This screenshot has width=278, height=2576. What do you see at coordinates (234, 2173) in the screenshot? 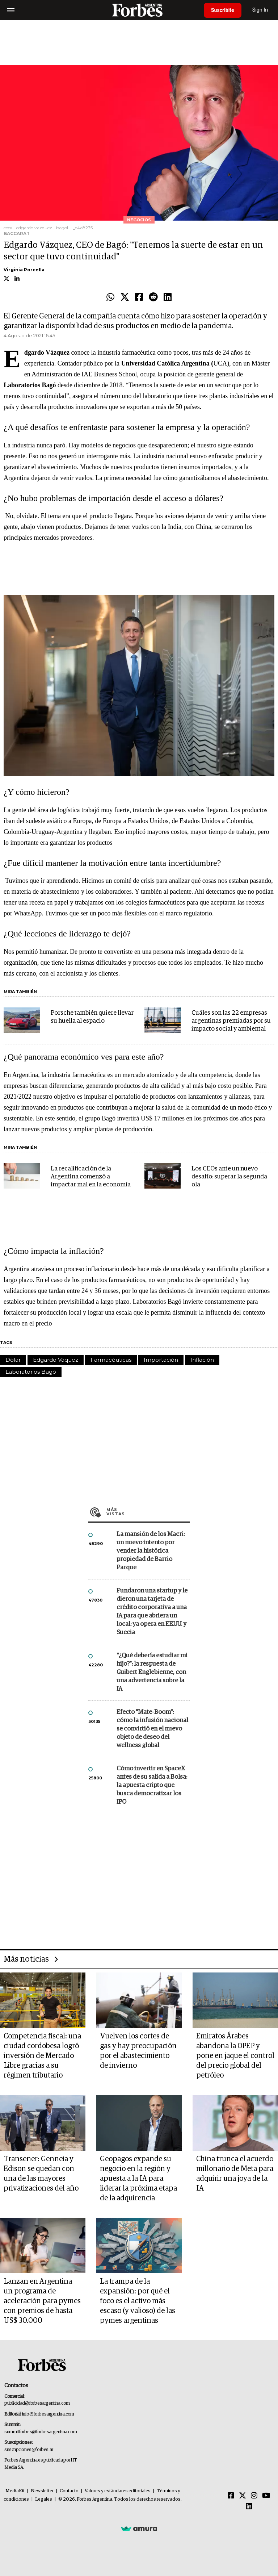
I see `China trunca el acuerdo millonario de Meta para adquirir una joya de la IA` at bounding box center [234, 2173].